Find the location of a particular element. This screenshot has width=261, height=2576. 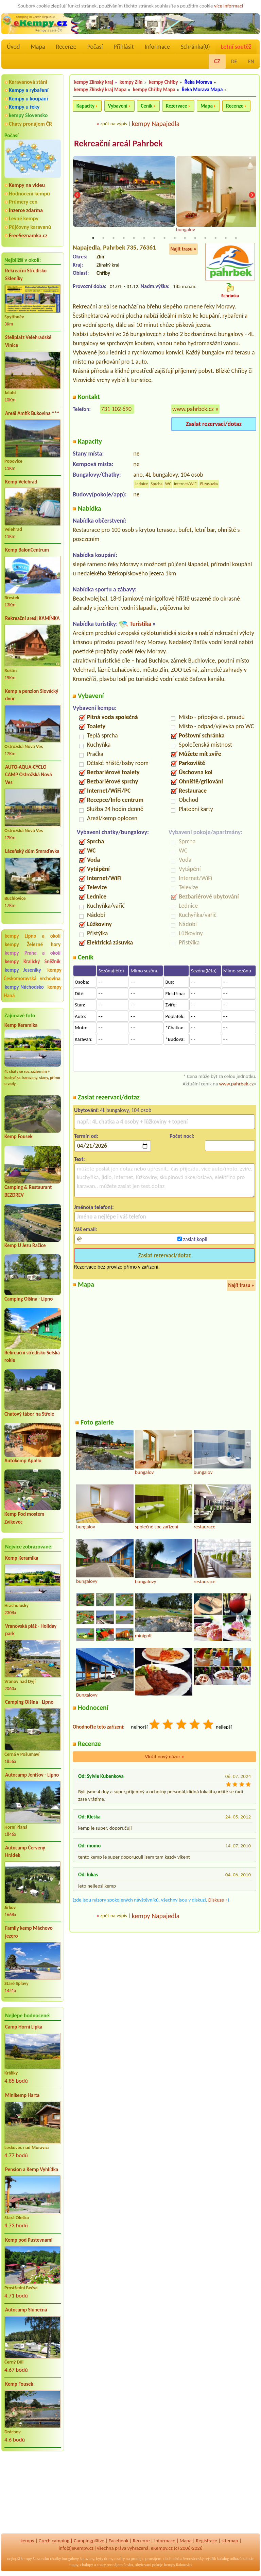

Kempy u řeky is located at coordinates (24, 107).